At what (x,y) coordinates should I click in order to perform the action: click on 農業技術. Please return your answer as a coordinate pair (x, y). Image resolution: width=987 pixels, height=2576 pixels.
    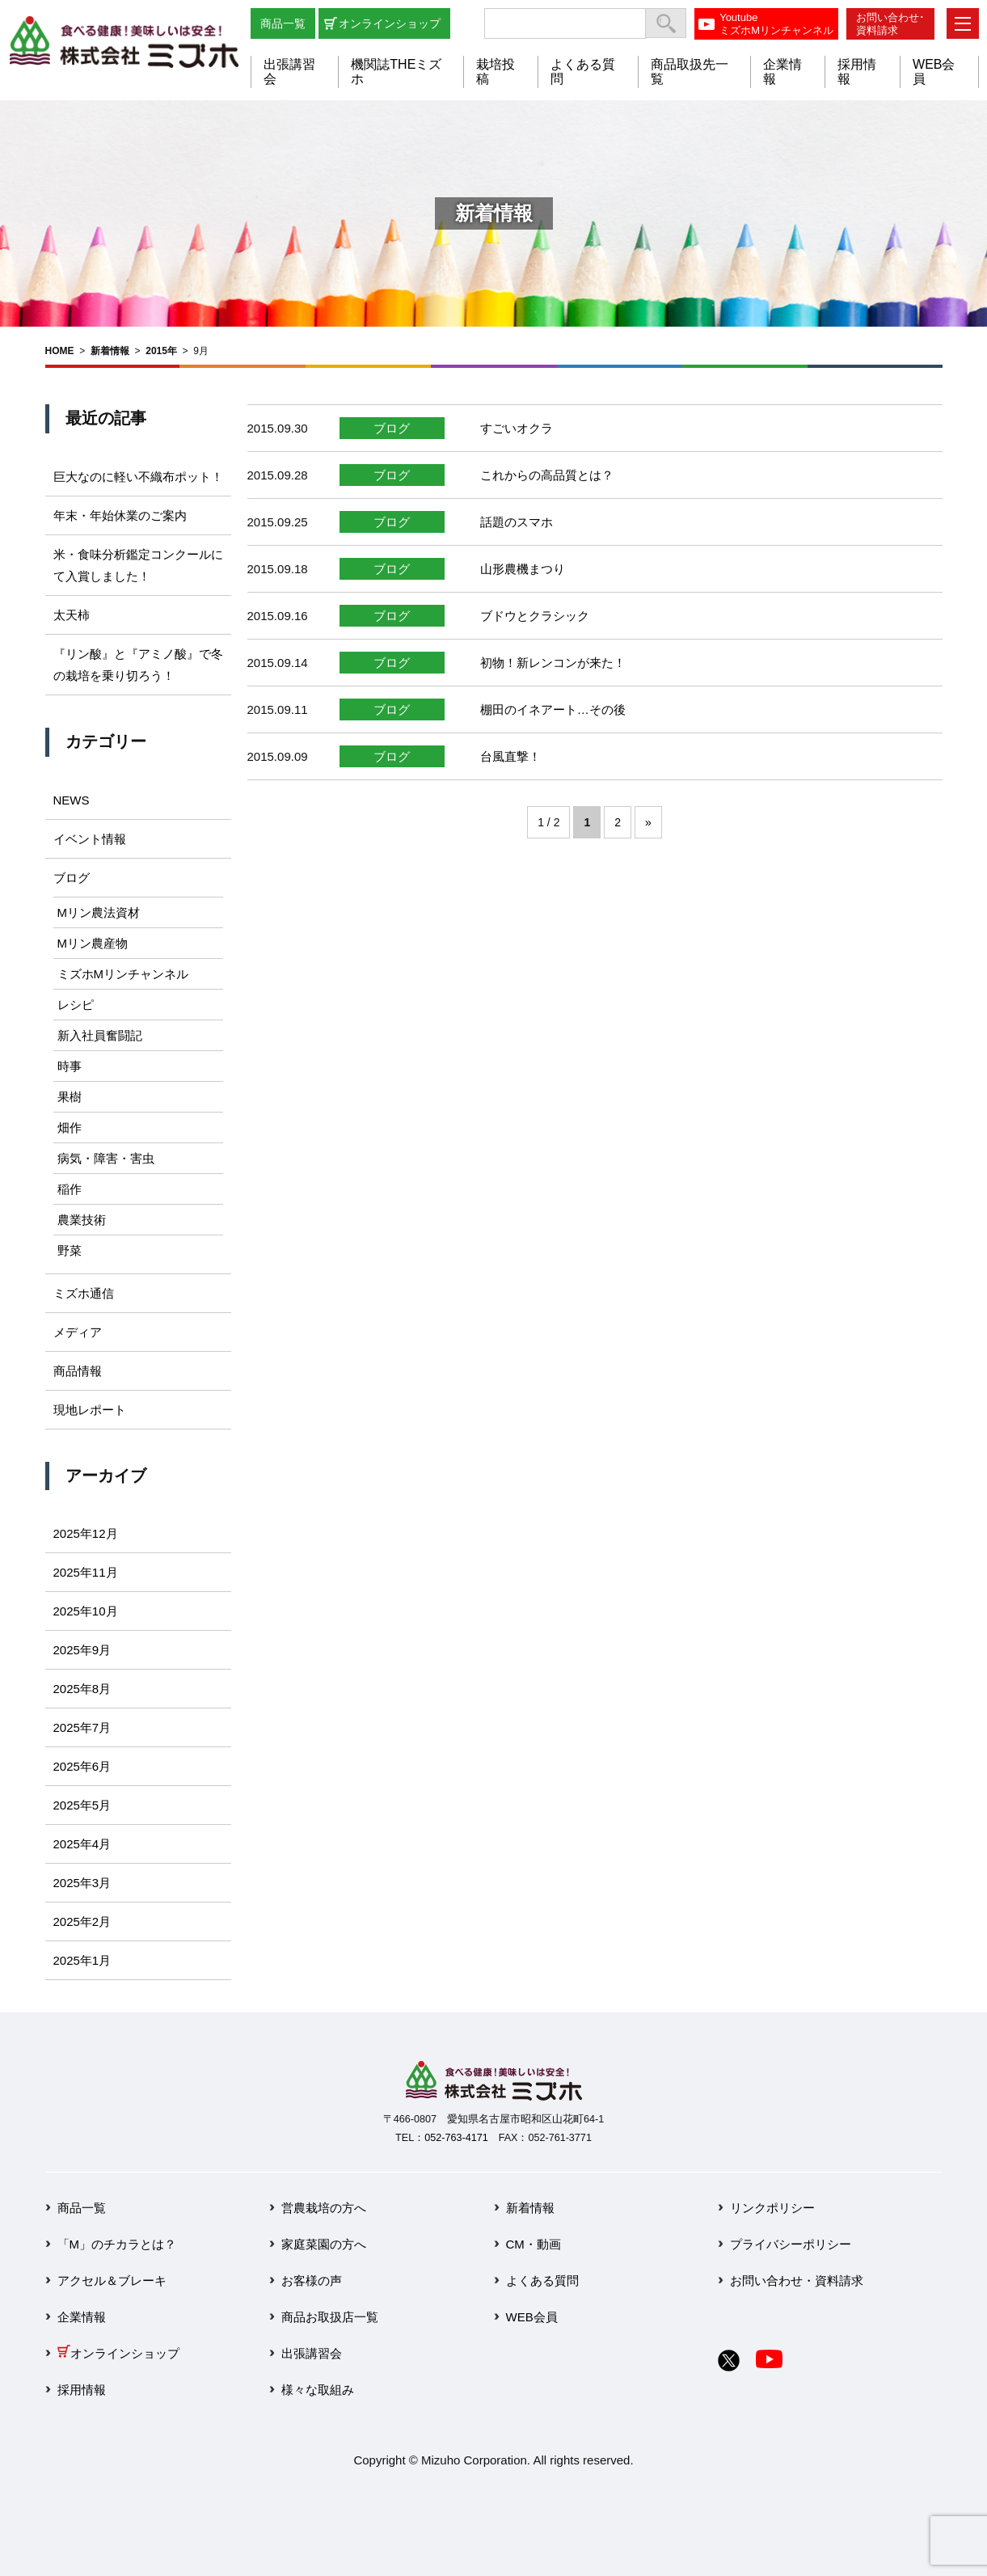
    Looking at the image, I should click on (81, 1220).